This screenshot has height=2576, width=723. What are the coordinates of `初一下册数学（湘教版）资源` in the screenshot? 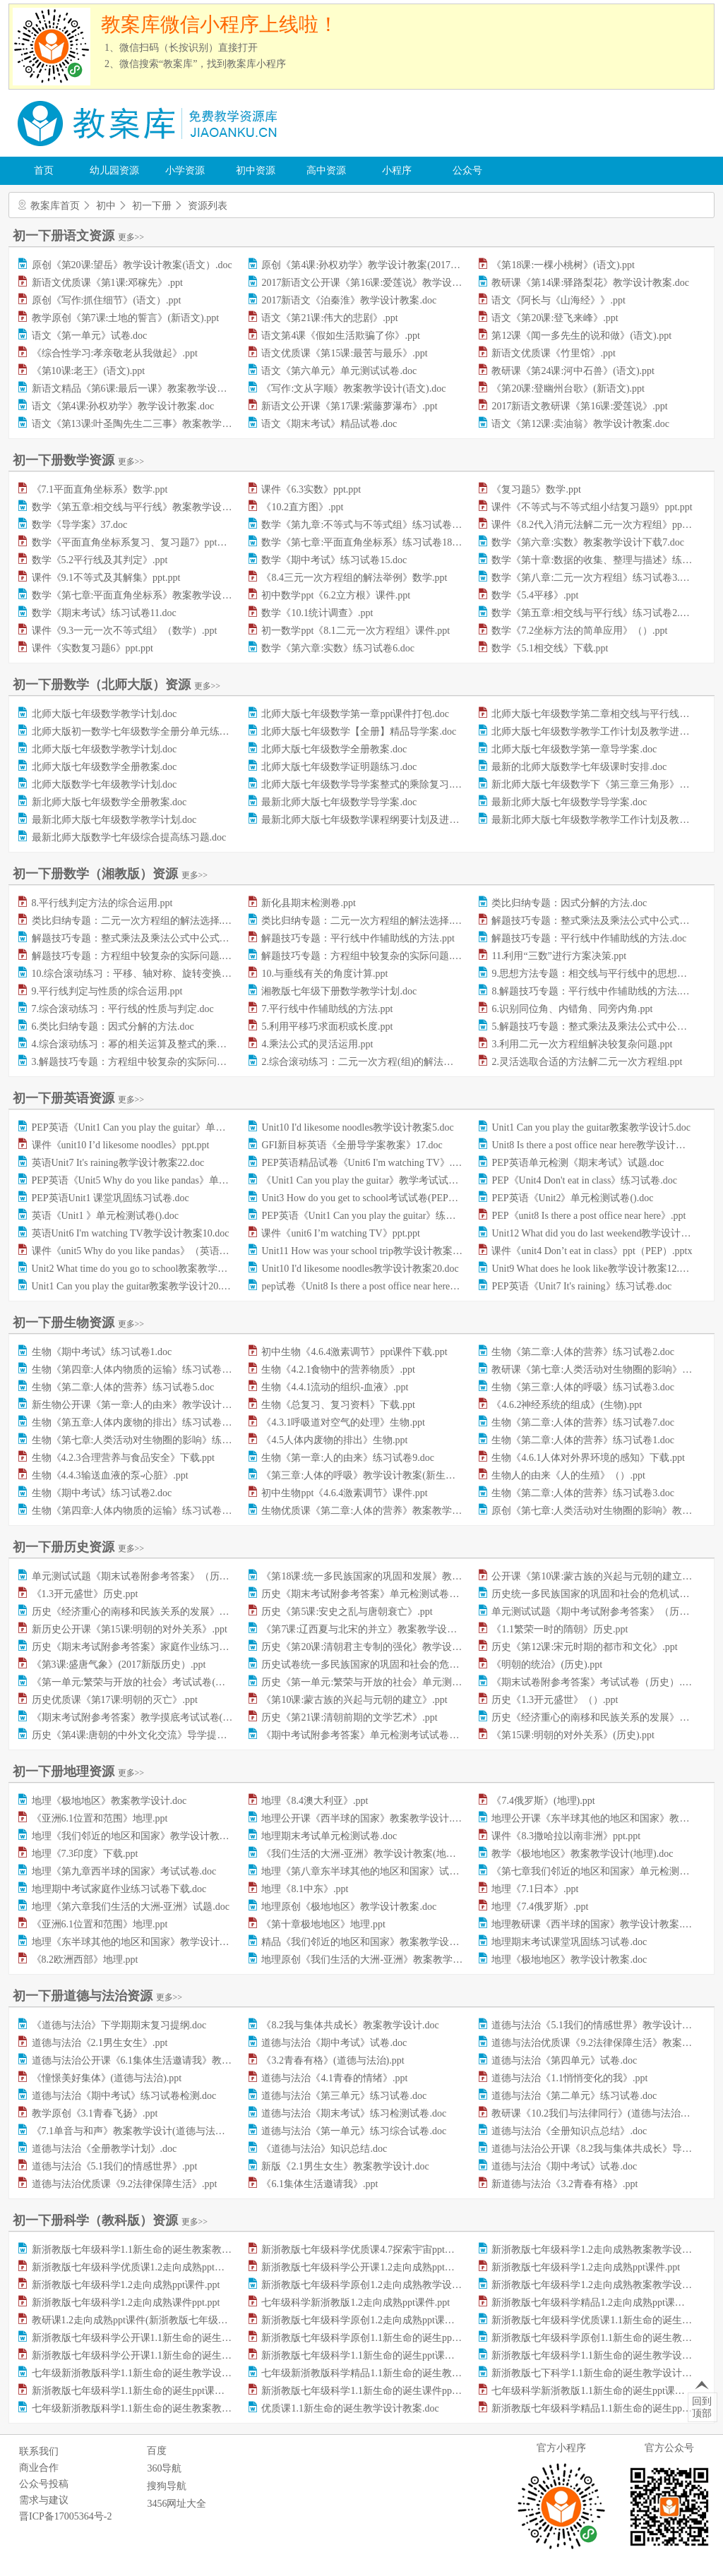 It's located at (110, 874).